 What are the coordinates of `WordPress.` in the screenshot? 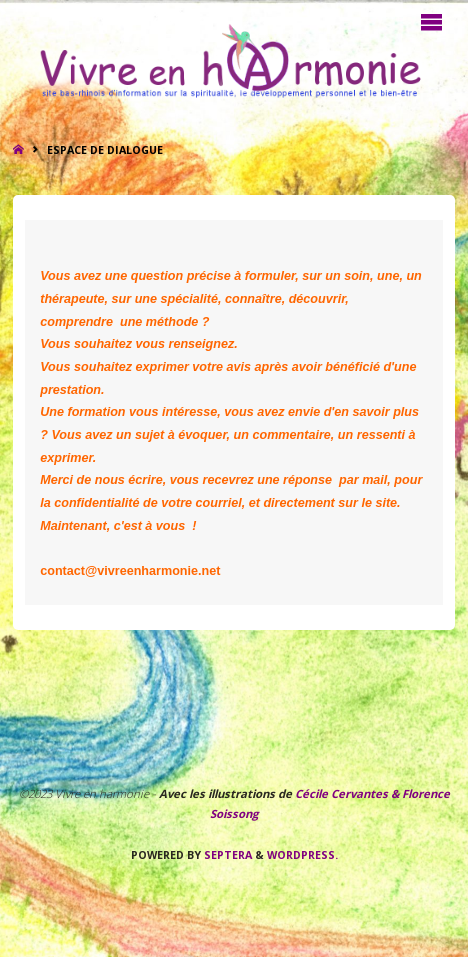 It's located at (302, 855).